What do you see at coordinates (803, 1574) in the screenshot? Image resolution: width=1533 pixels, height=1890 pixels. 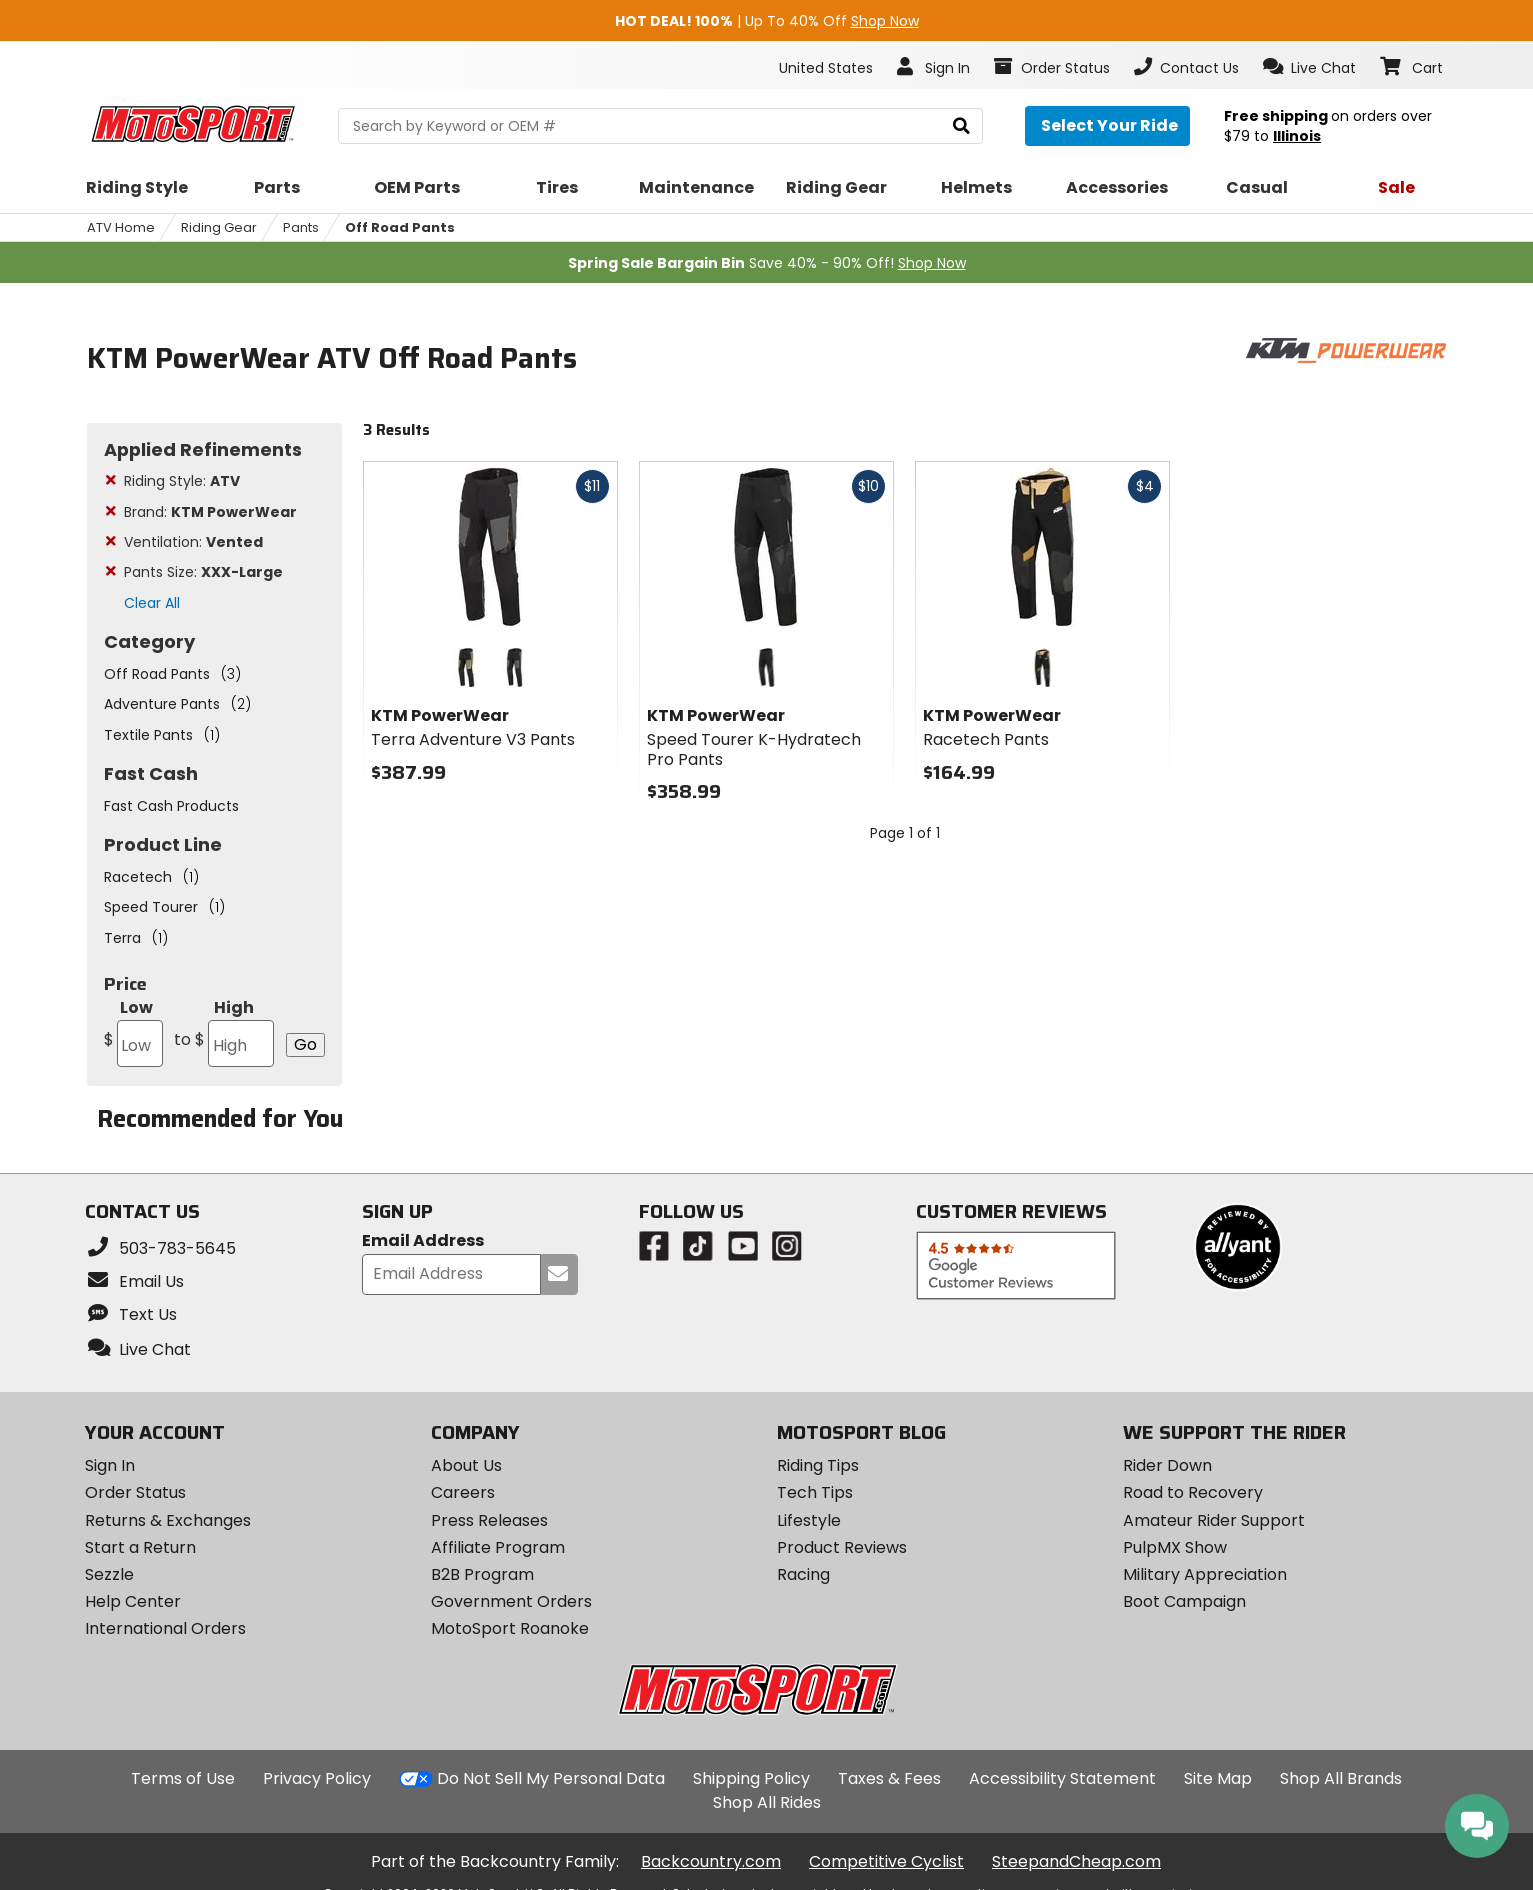 I see `Racing` at bounding box center [803, 1574].